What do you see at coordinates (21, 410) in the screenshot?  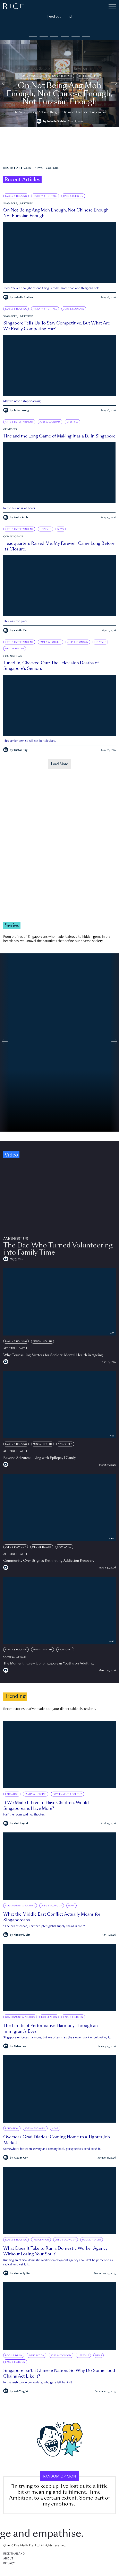 I see `Julian Wong` at bounding box center [21, 410].